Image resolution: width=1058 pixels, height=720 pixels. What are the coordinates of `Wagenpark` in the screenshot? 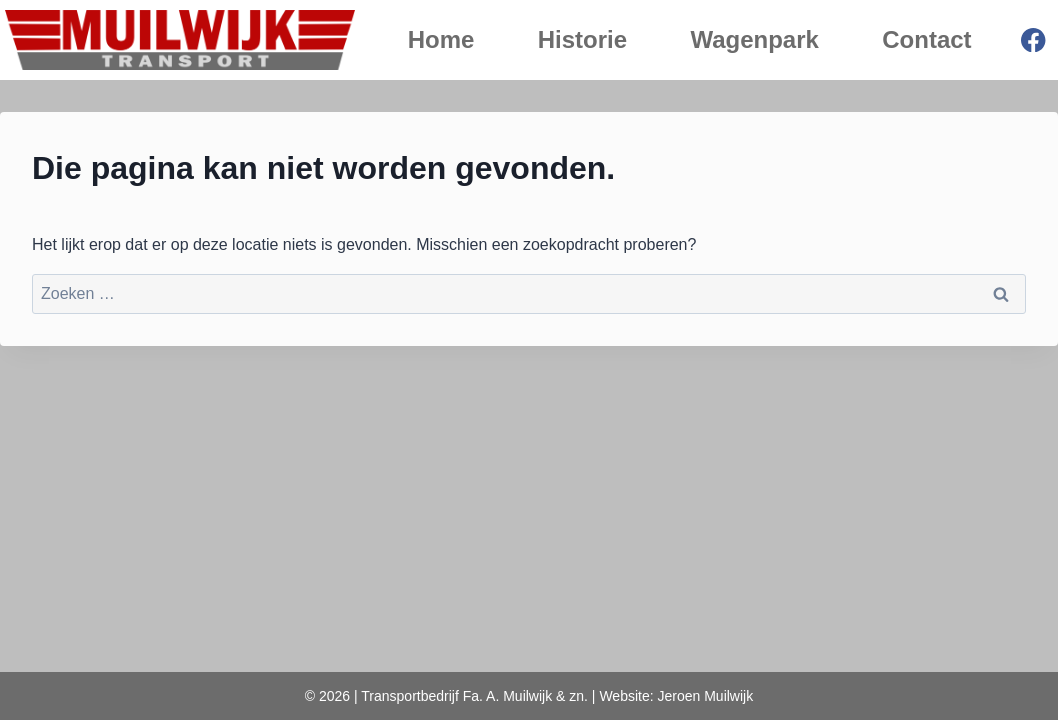 It's located at (754, 39).